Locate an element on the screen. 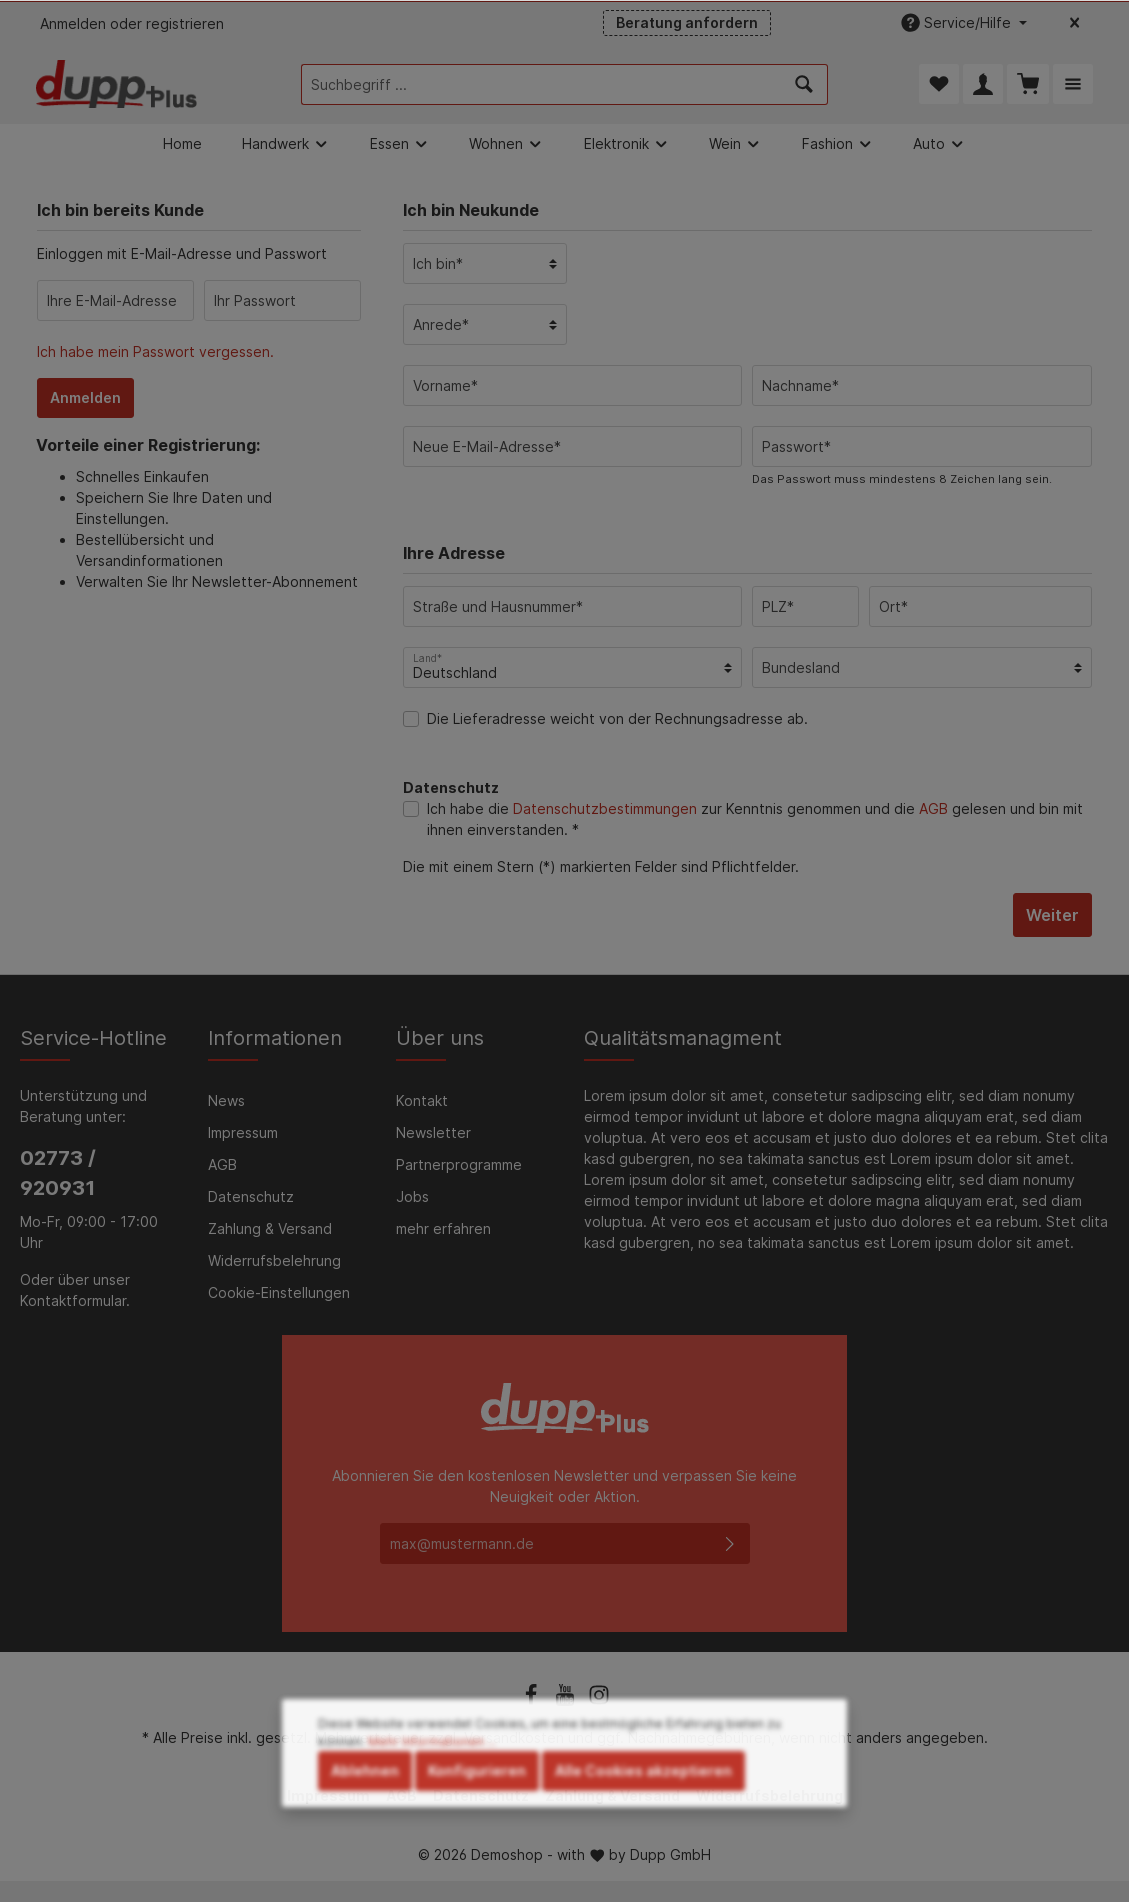 This screenshot has width=1129, height=1902. Ich habe die zur Kenntnis genommen und die gelesen und bin mit ihnen einverstanden. * is located at coordinates (755, 819).